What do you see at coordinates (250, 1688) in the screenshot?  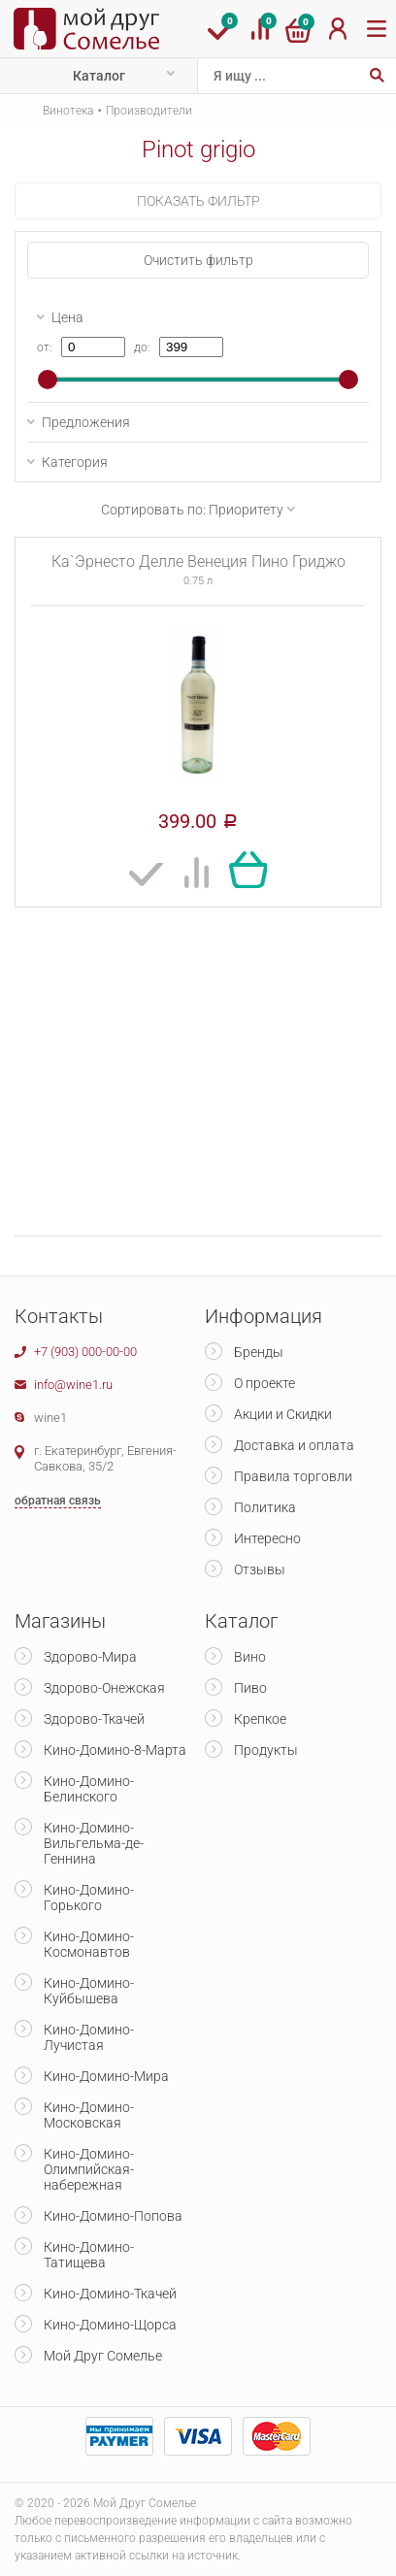 I see `Пиво` at bounding box center [250, 1688].